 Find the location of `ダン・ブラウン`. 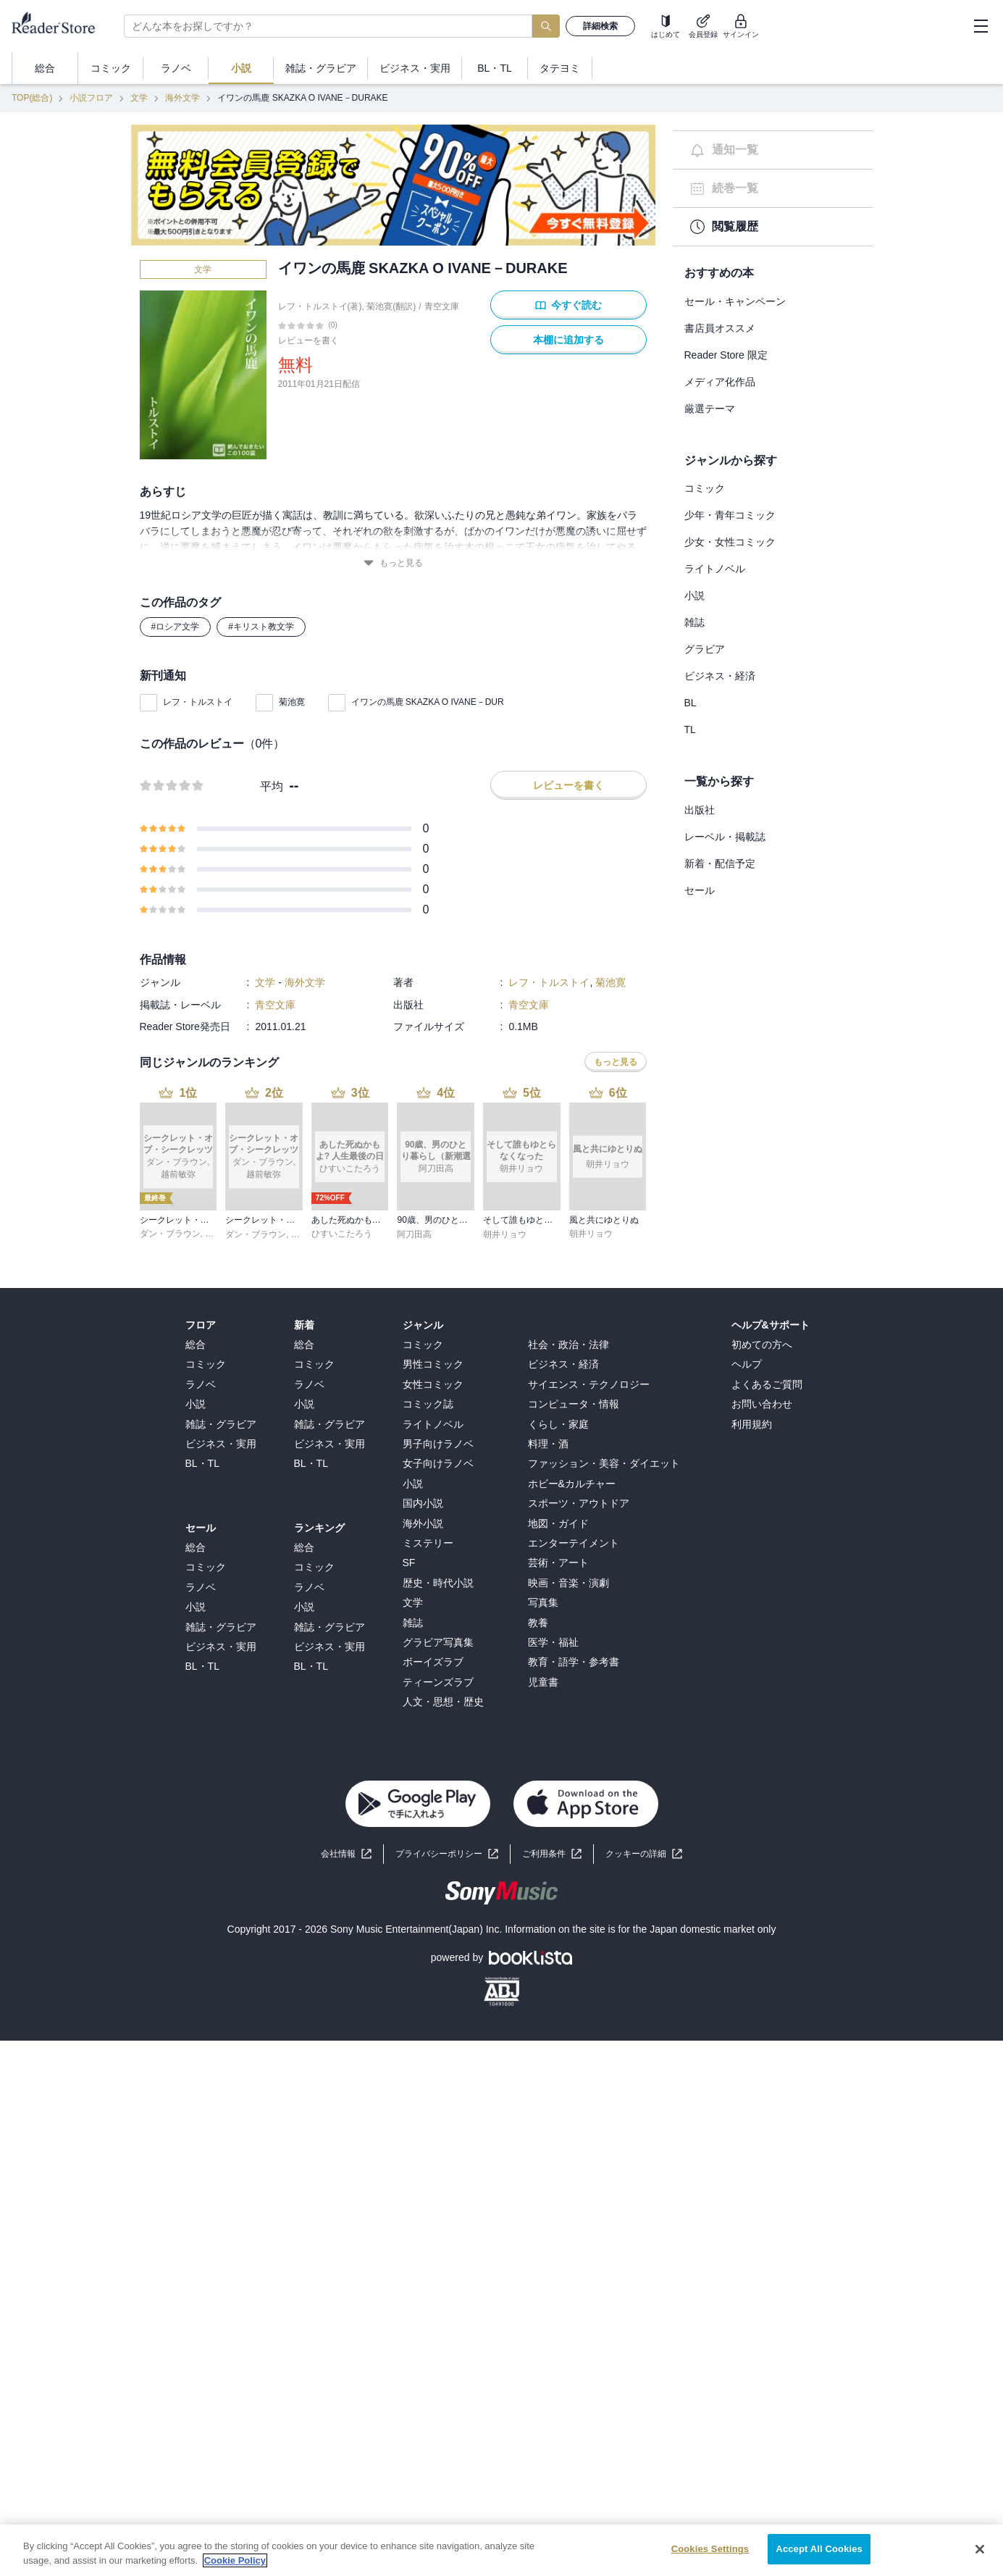

ダン・ブラウン is located at coordinates (170, 1234).